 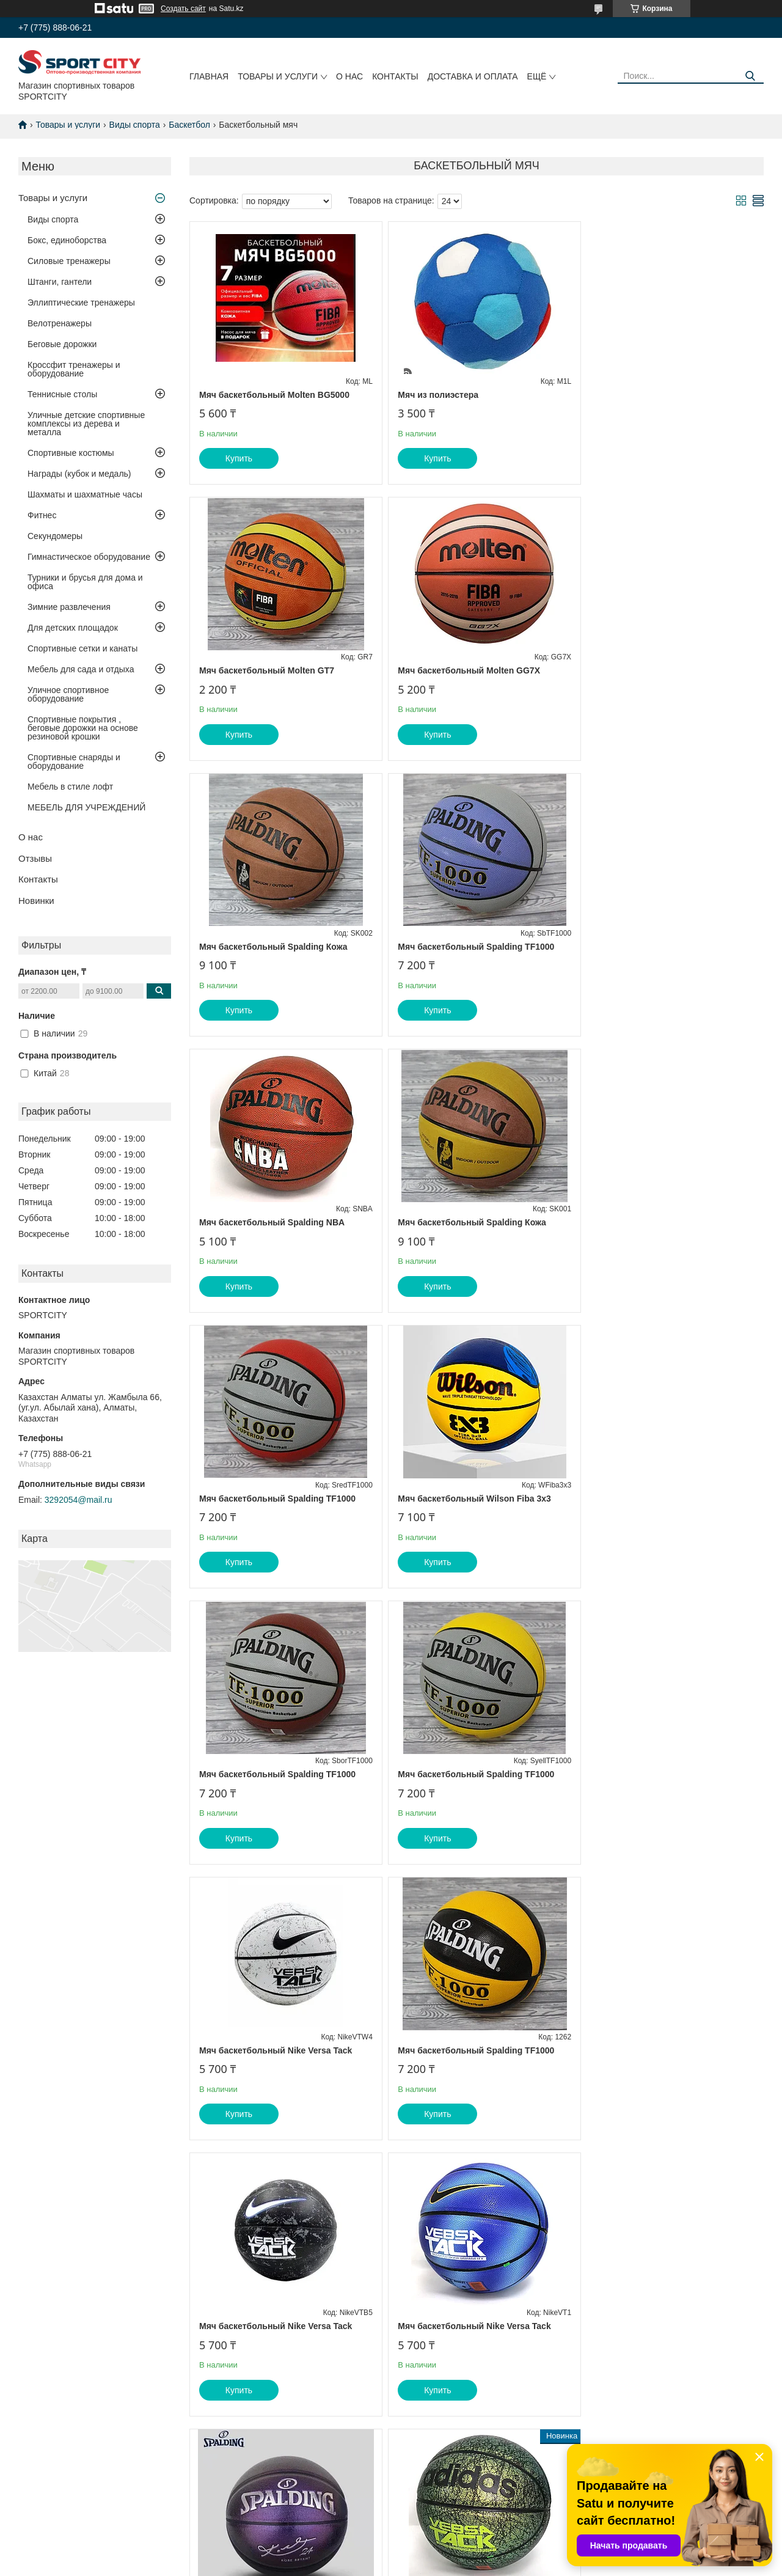 What do you see at coordinates (88, 557) in the screenshot?
I see `Гимнастическое оборудование` at bounding box center [88, 557].